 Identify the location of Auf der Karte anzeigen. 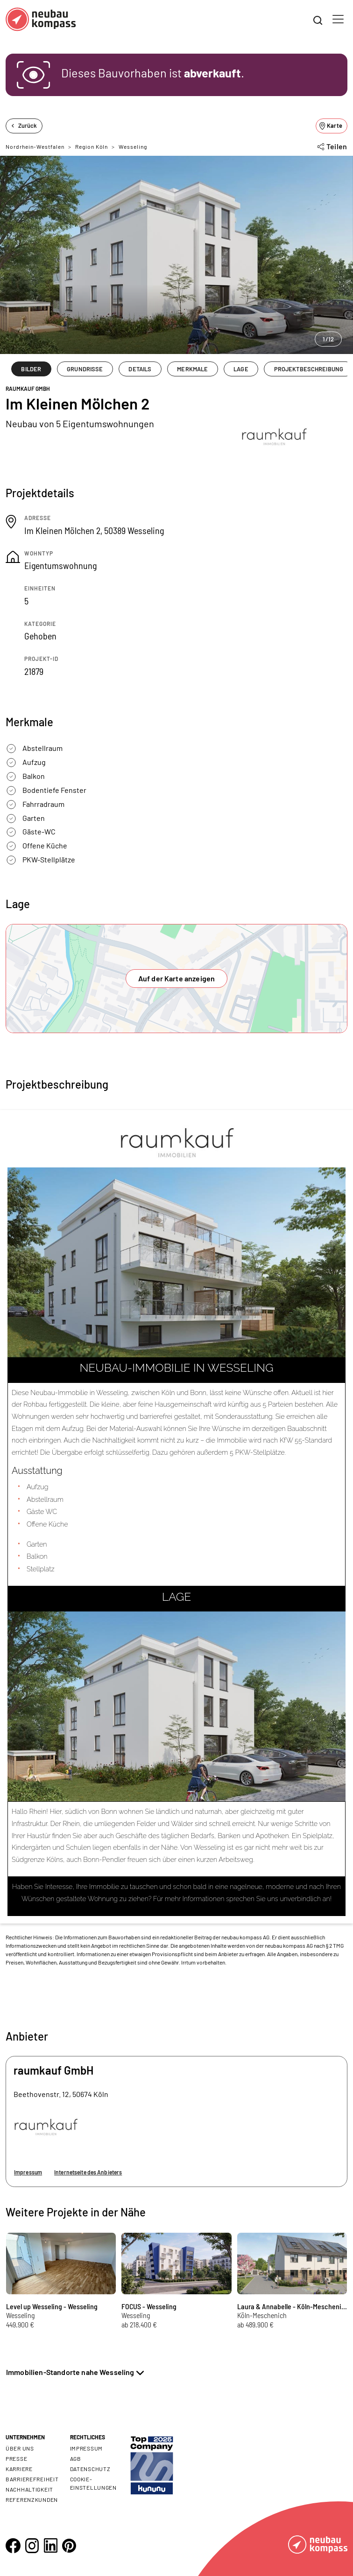
(176, 978).